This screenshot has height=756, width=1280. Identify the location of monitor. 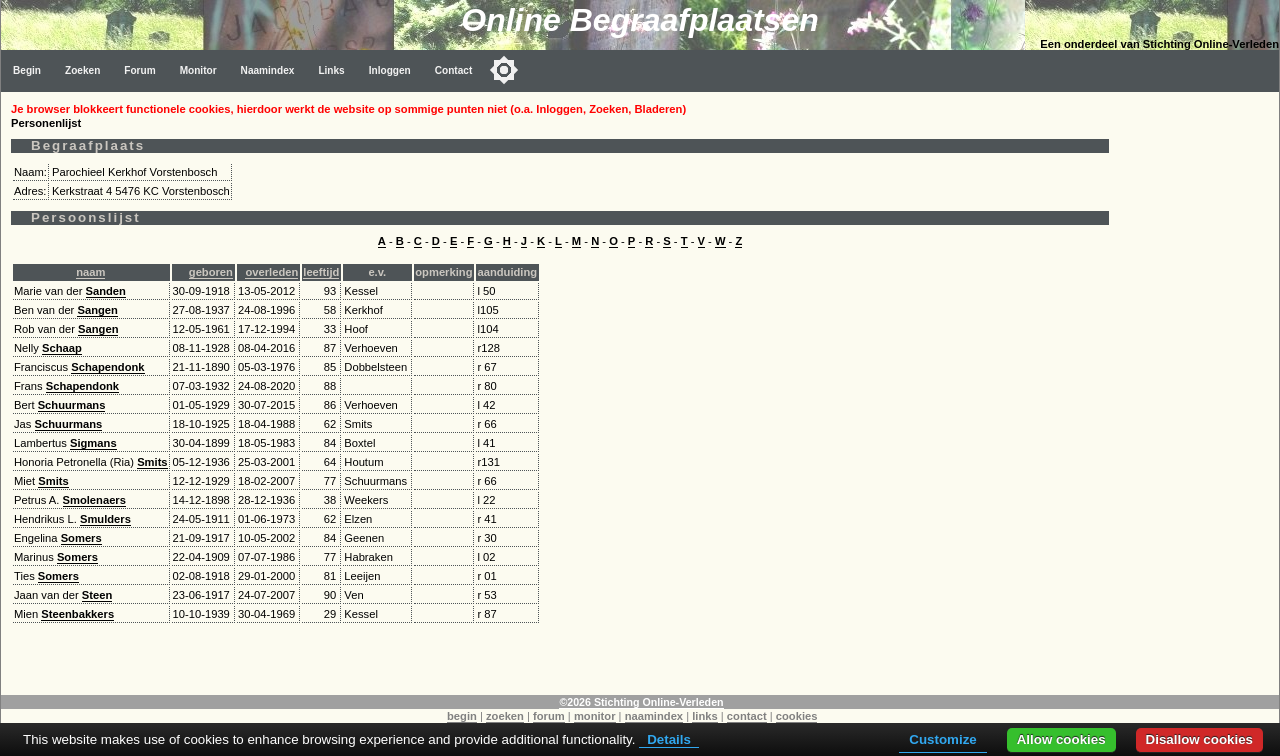
(595, 716).